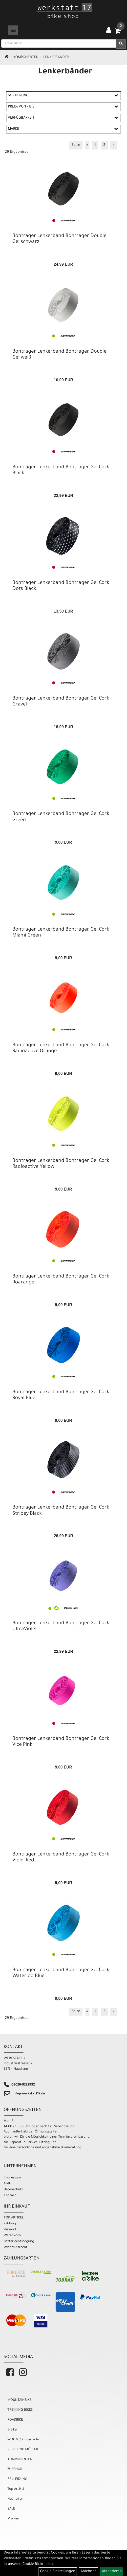 This screenshot has height=2576, width=127. Describe the element at coordinates (10, 2230) in the screenshot. I see `Versand` at that location.